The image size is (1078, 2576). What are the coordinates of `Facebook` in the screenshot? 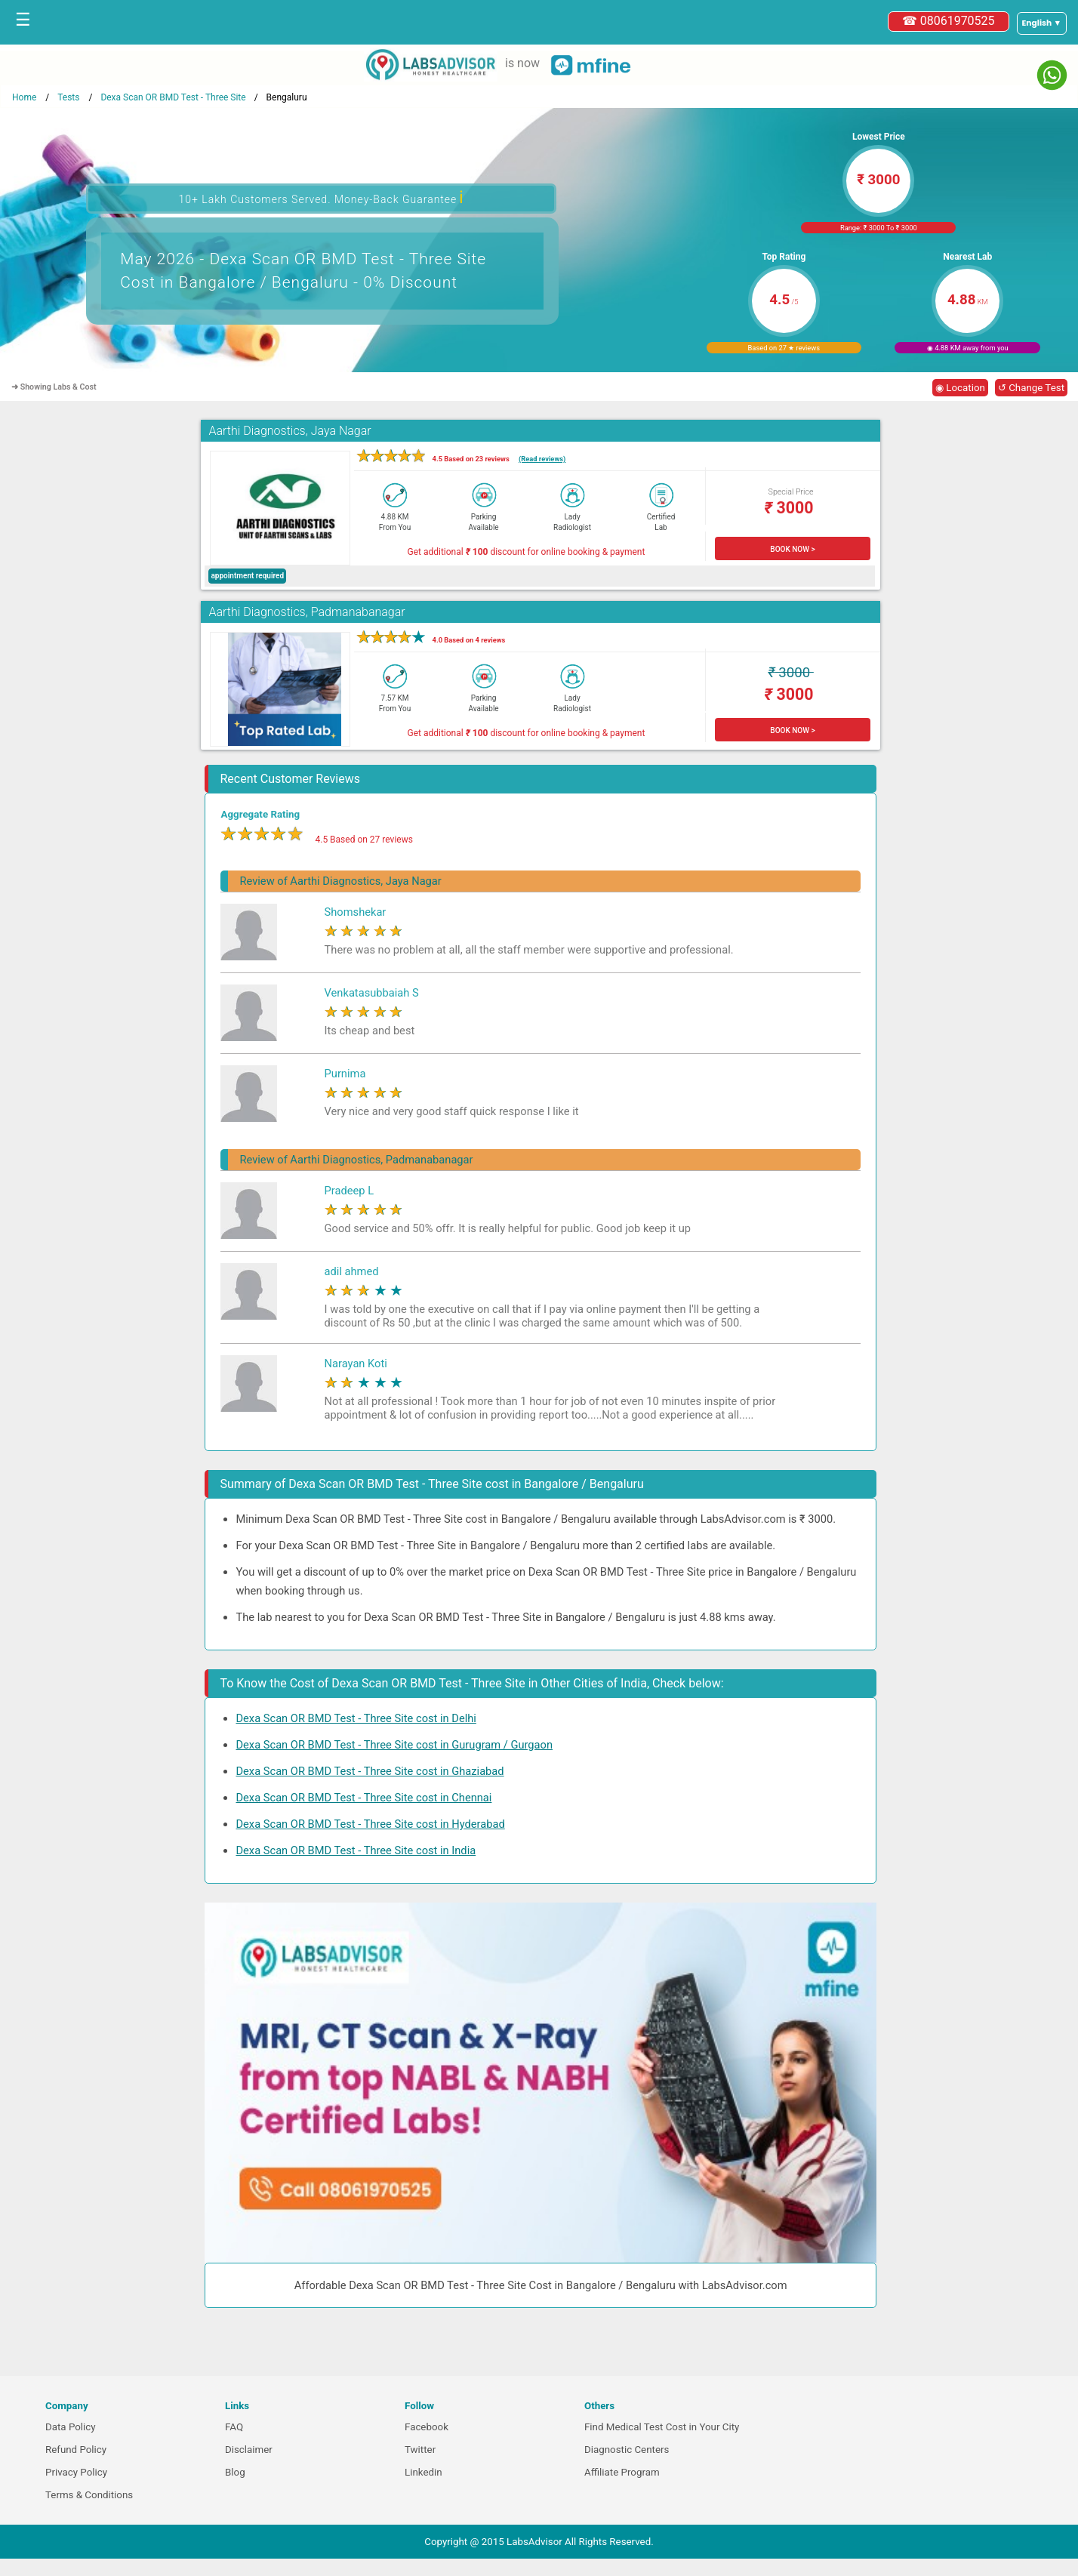 It's located at (426, 2427).